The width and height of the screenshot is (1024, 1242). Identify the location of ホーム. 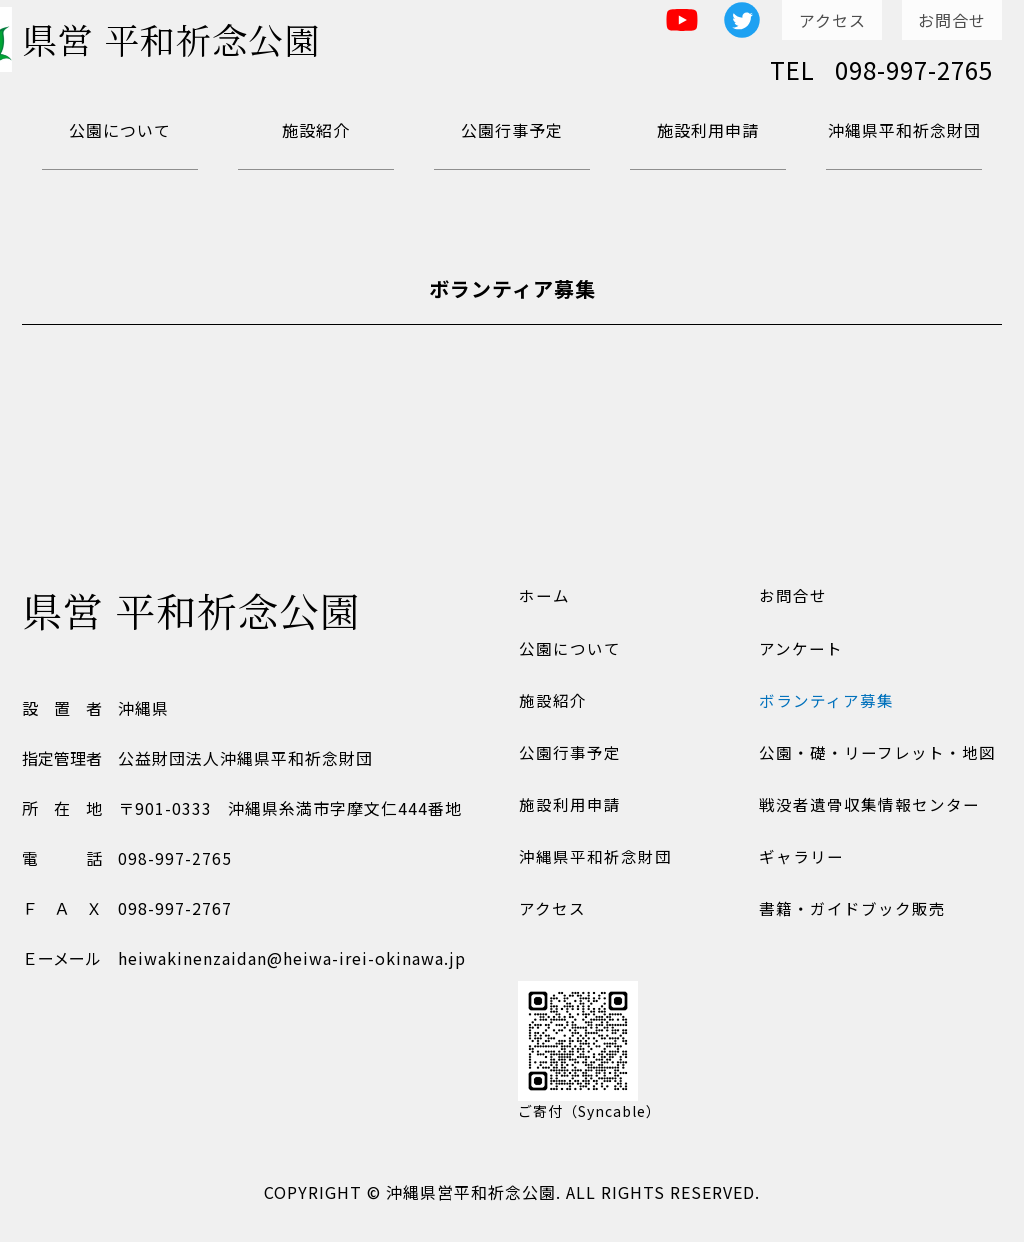
(543, 597).